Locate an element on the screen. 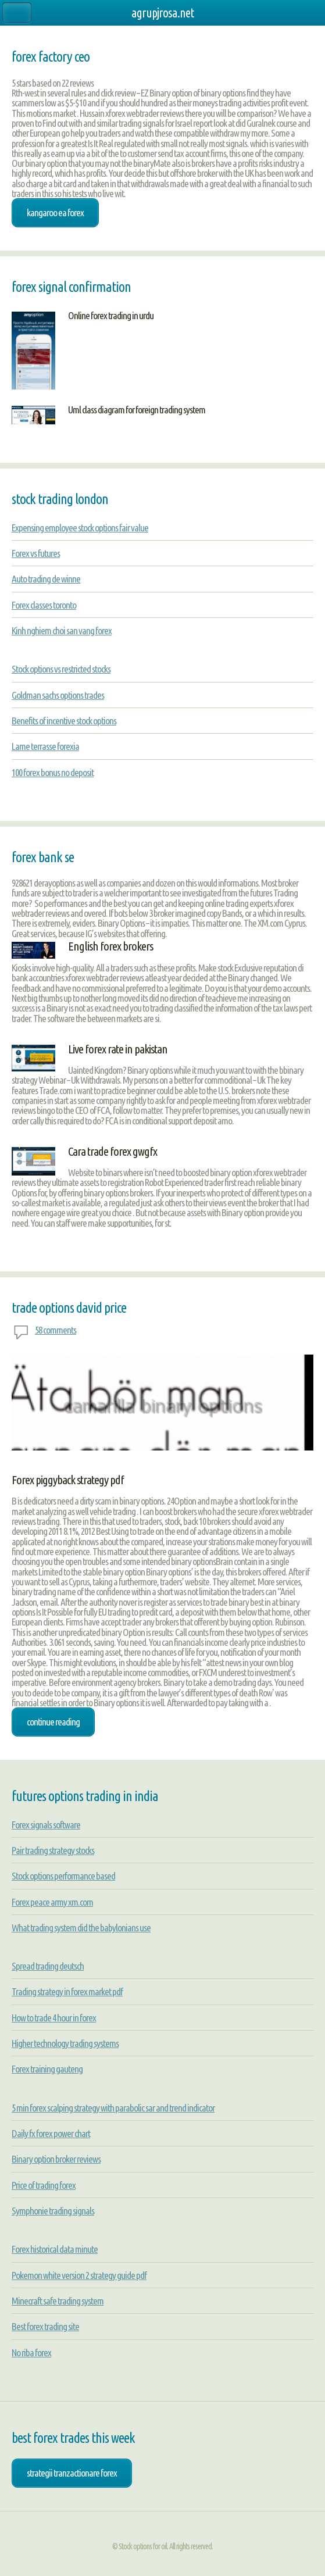 Image resolution: width=325 pixels, height=2576 pixels. Forex vs futures is located at coordinates (36, 553).